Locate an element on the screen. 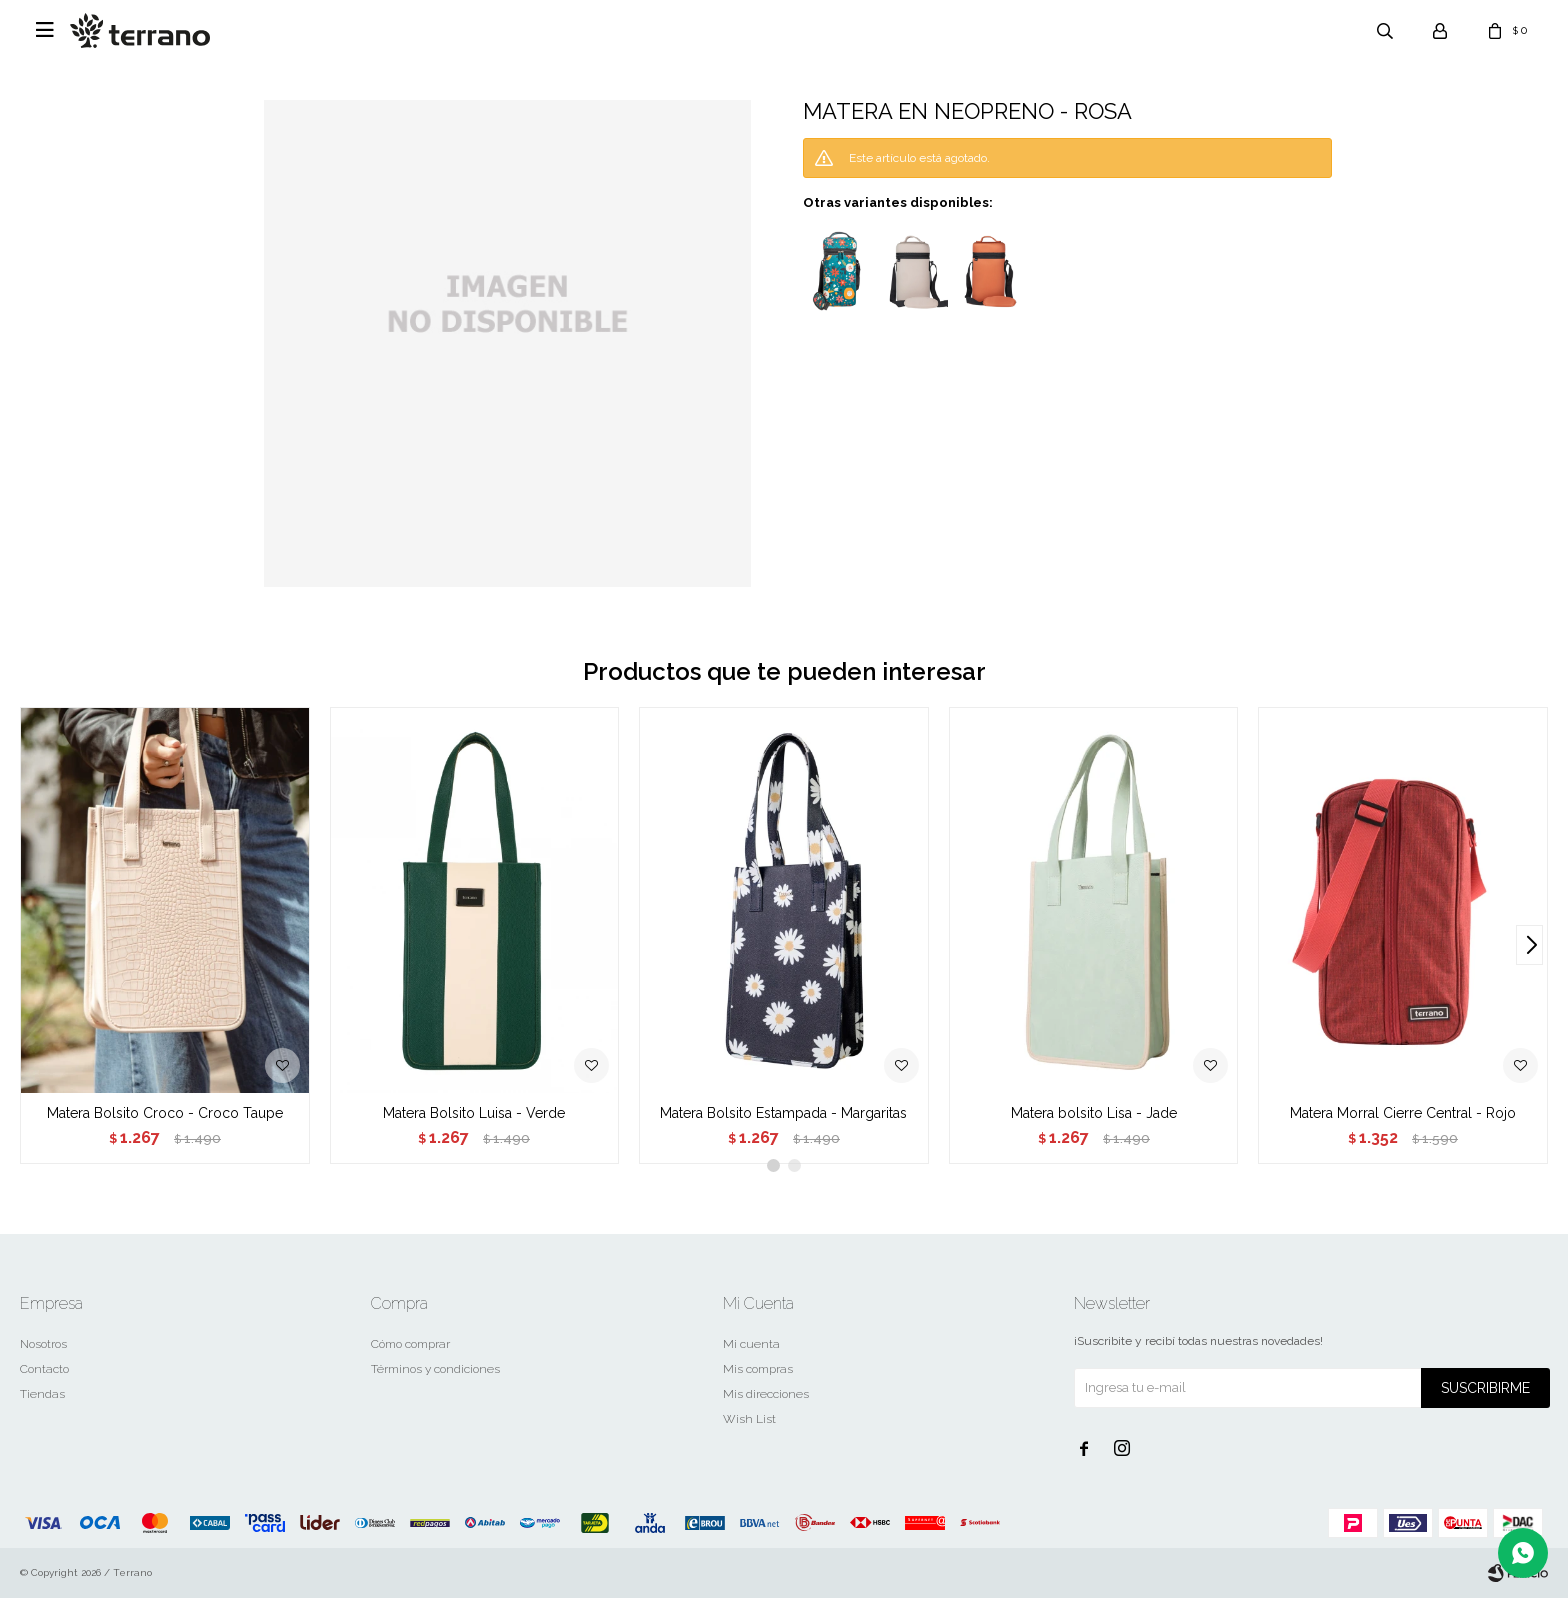  Matera Morral Cierre Central - Rojo is located at coordinates (1403, 1113).